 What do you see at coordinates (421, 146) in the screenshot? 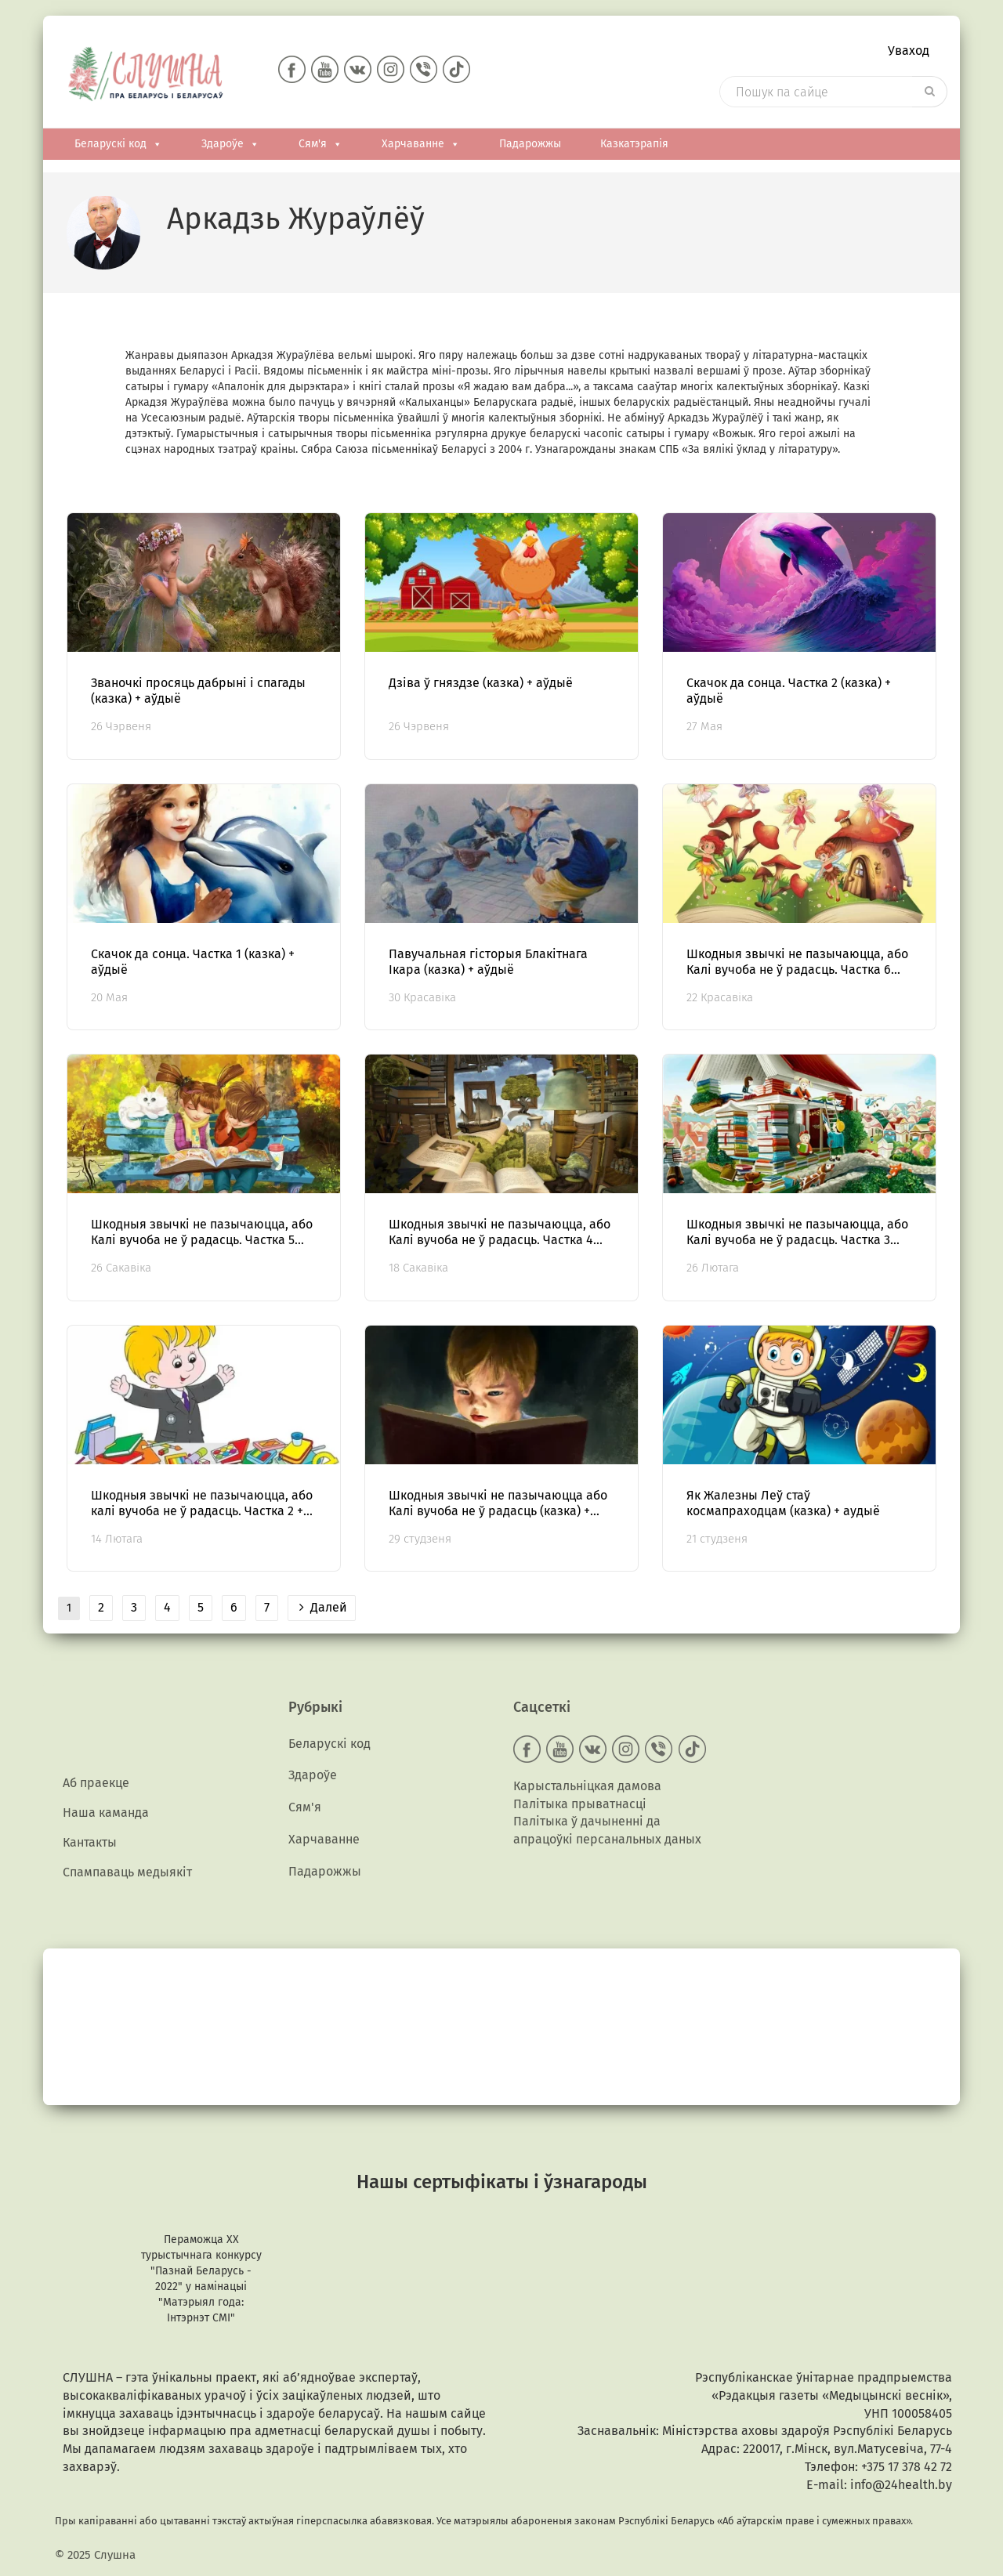
I see `Харчаванне` at bounding box center [421, 146].